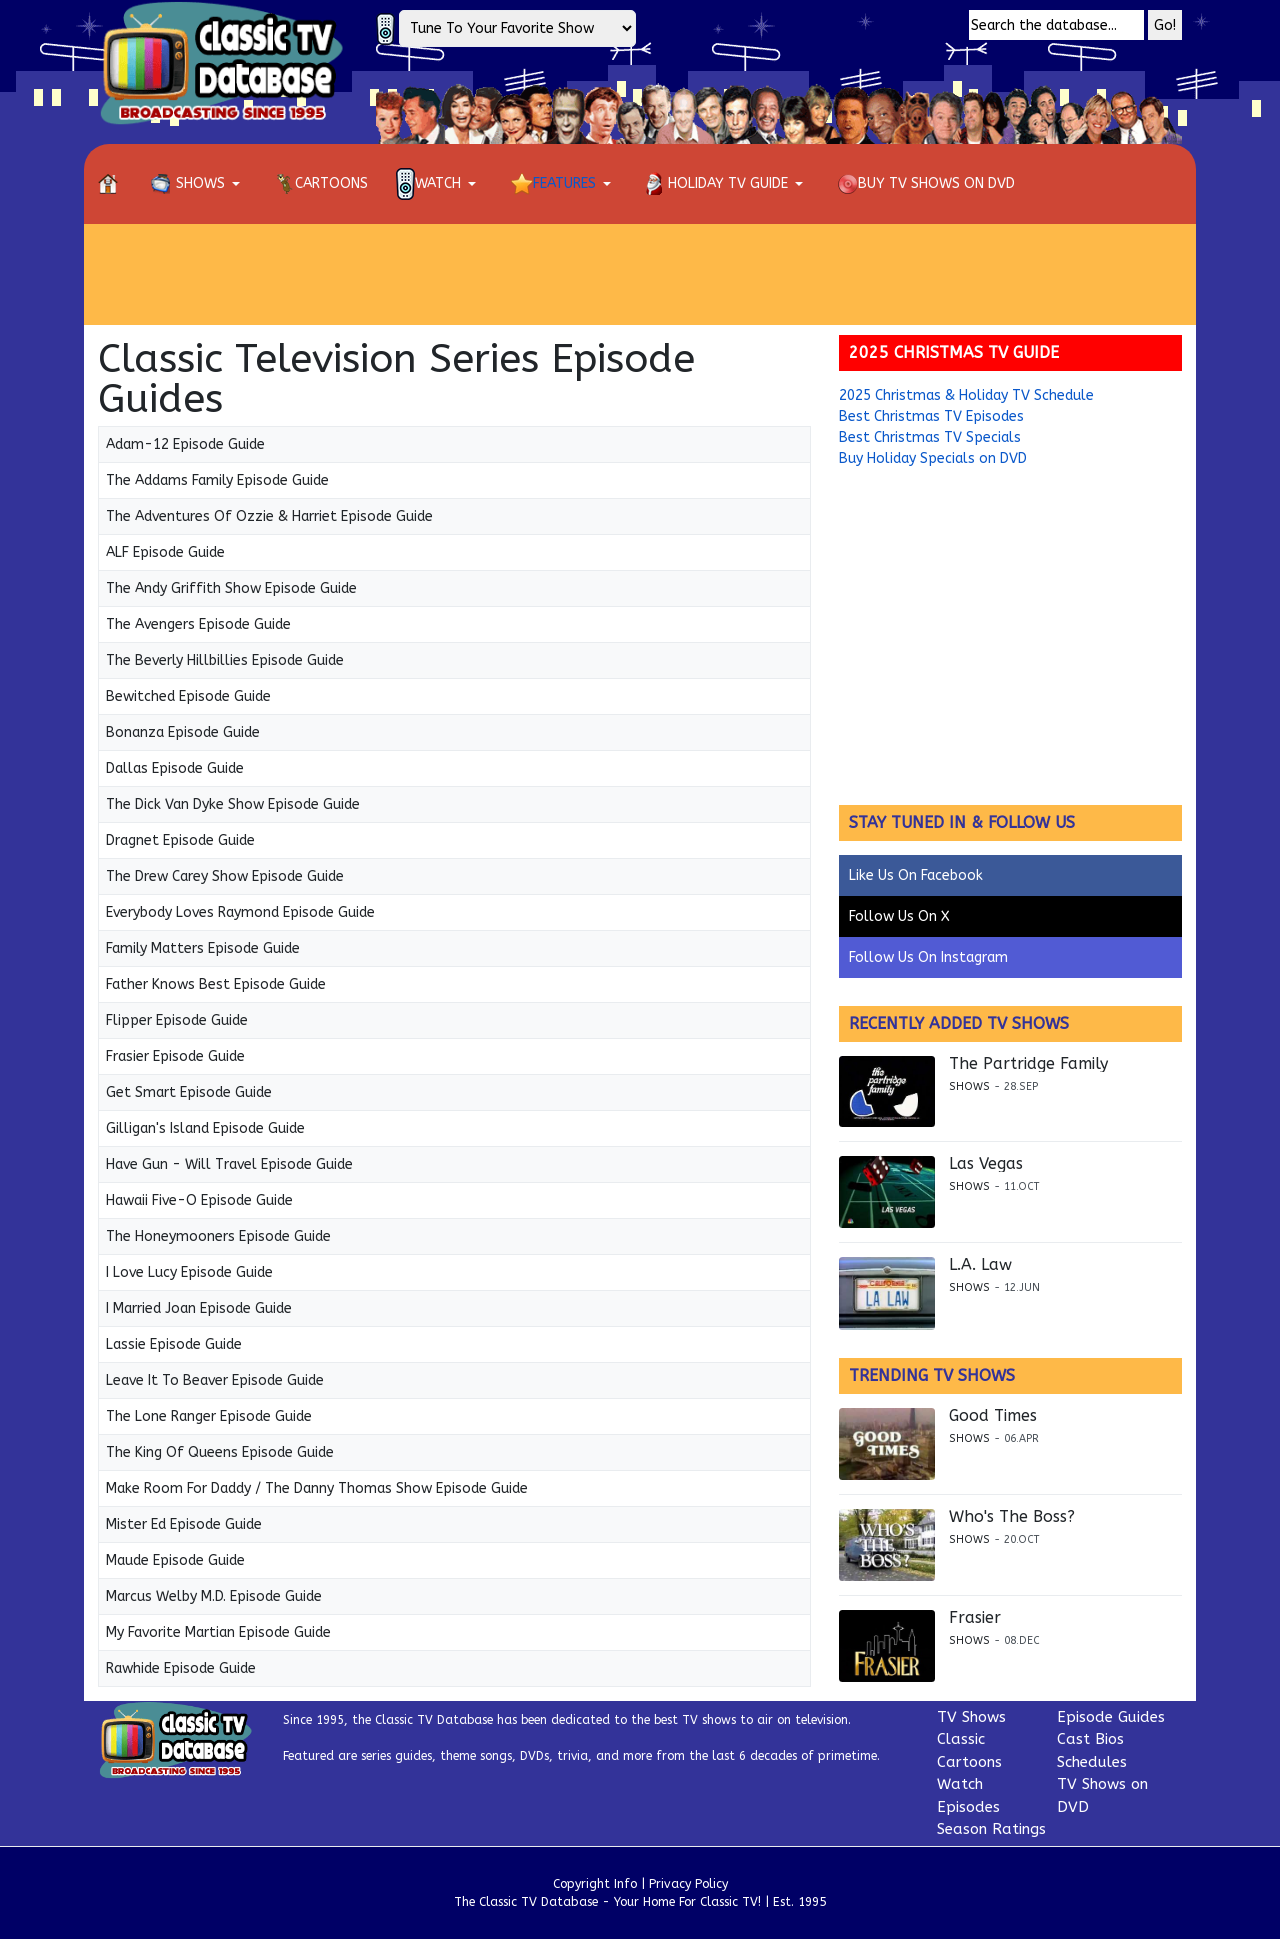  What do you see at coordinates (165, 552) in the screenshot?
I see `ALF Episode Guide` at bounding box center [165, 552].